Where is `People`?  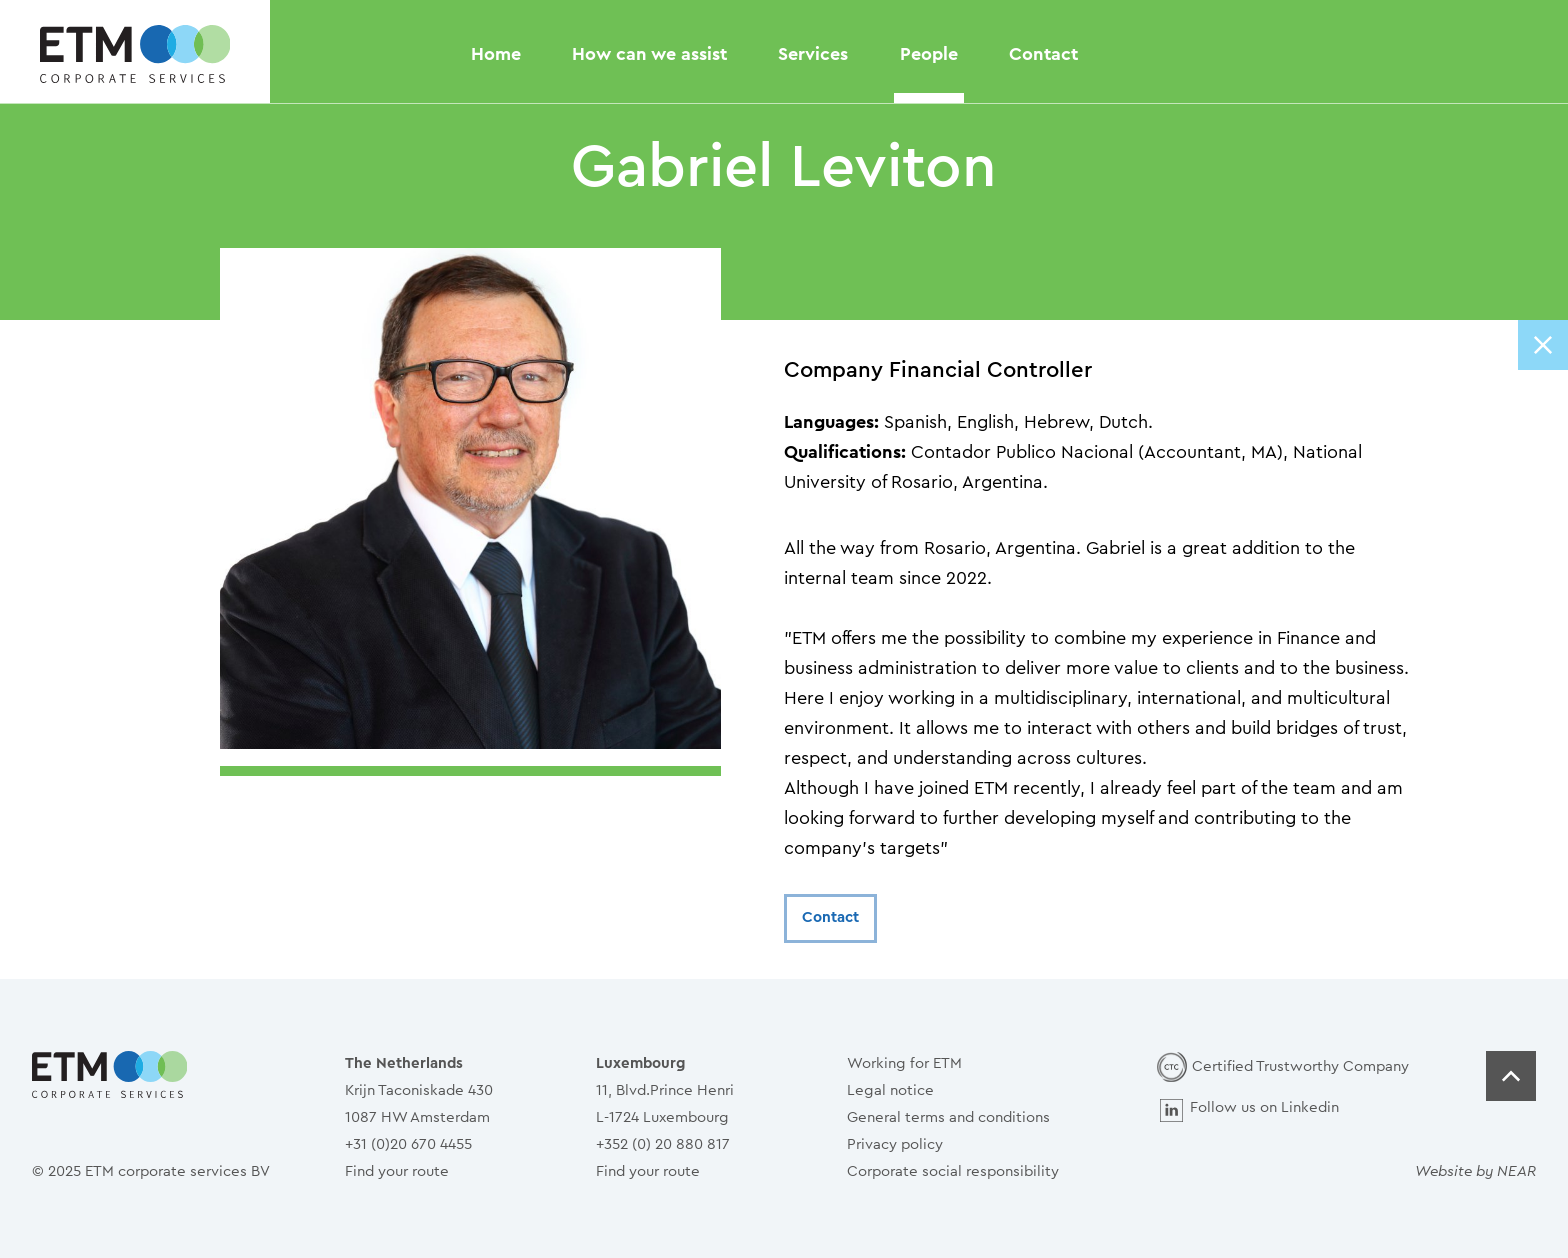 People is located at coordinates (929, 54).